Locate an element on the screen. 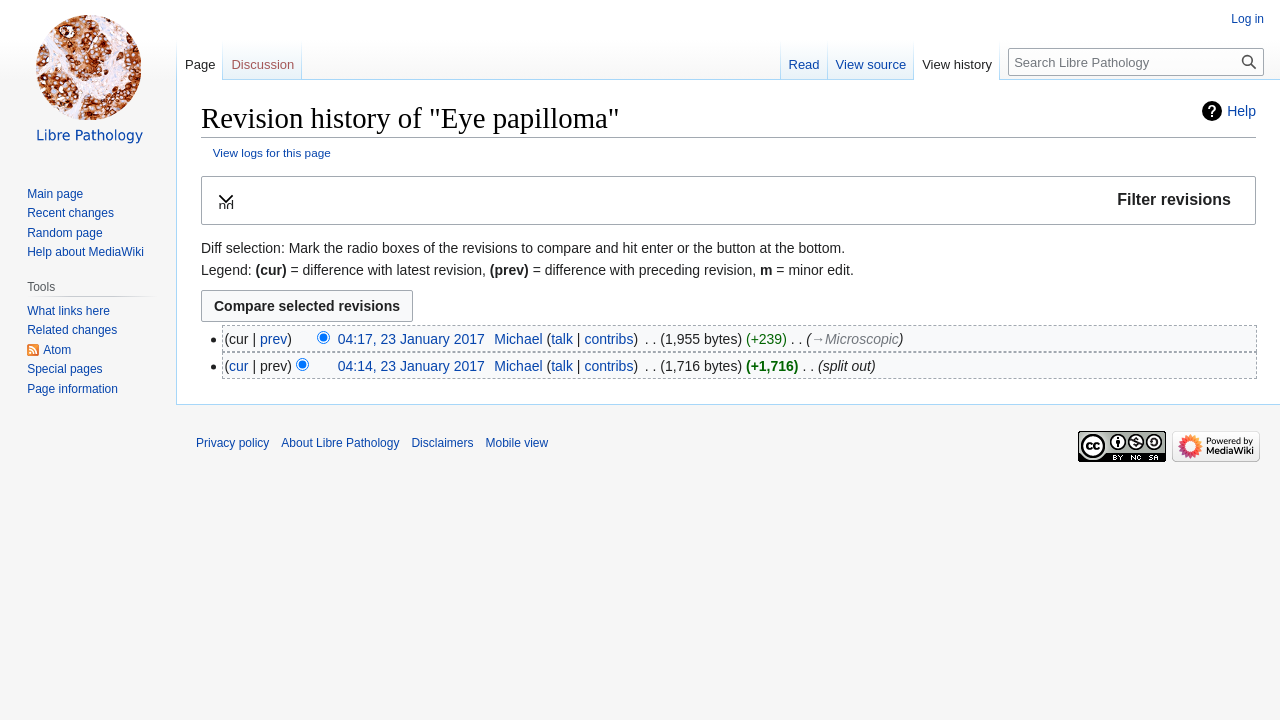  cur is located at coordinates (238, 366).